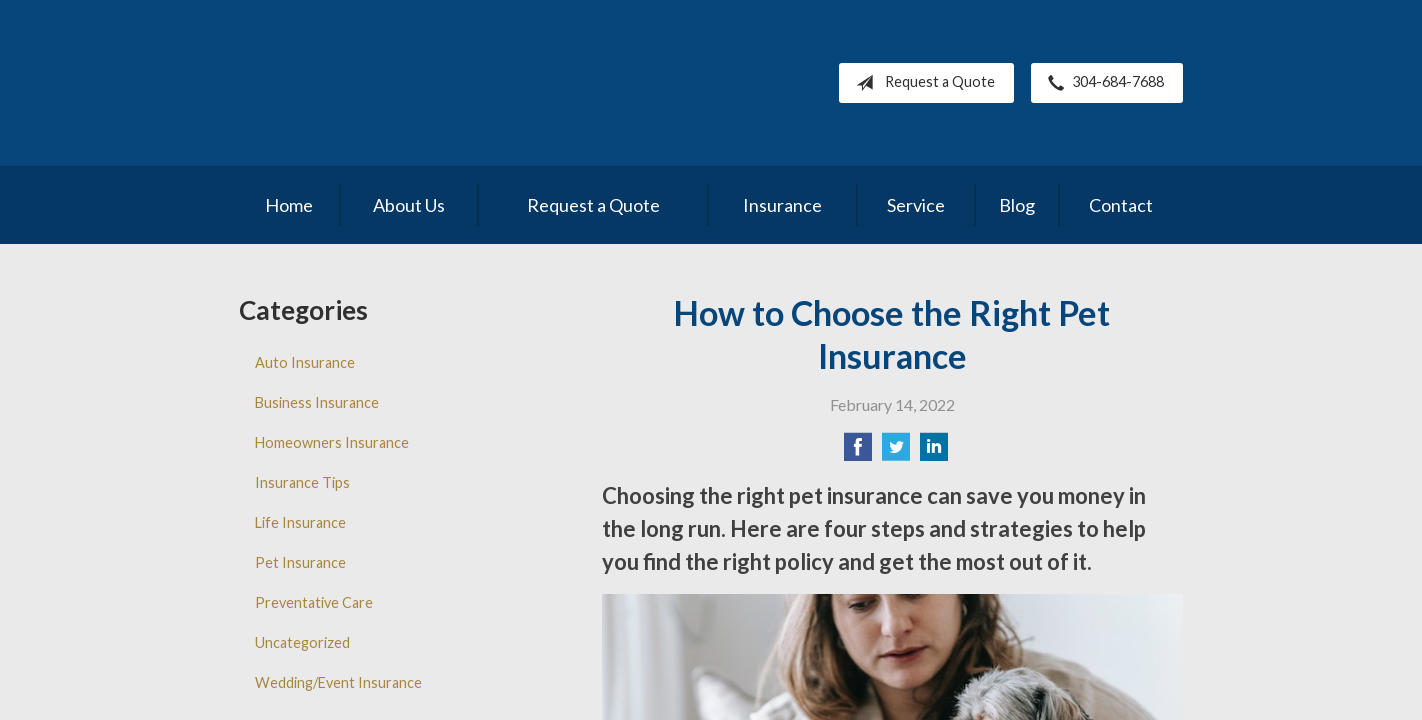 This screenshot has height=720, width=1422. What do you see at coordinates (1121, 205) in the screenshot?
I see `Contact` at bounding box center [1121, 205].